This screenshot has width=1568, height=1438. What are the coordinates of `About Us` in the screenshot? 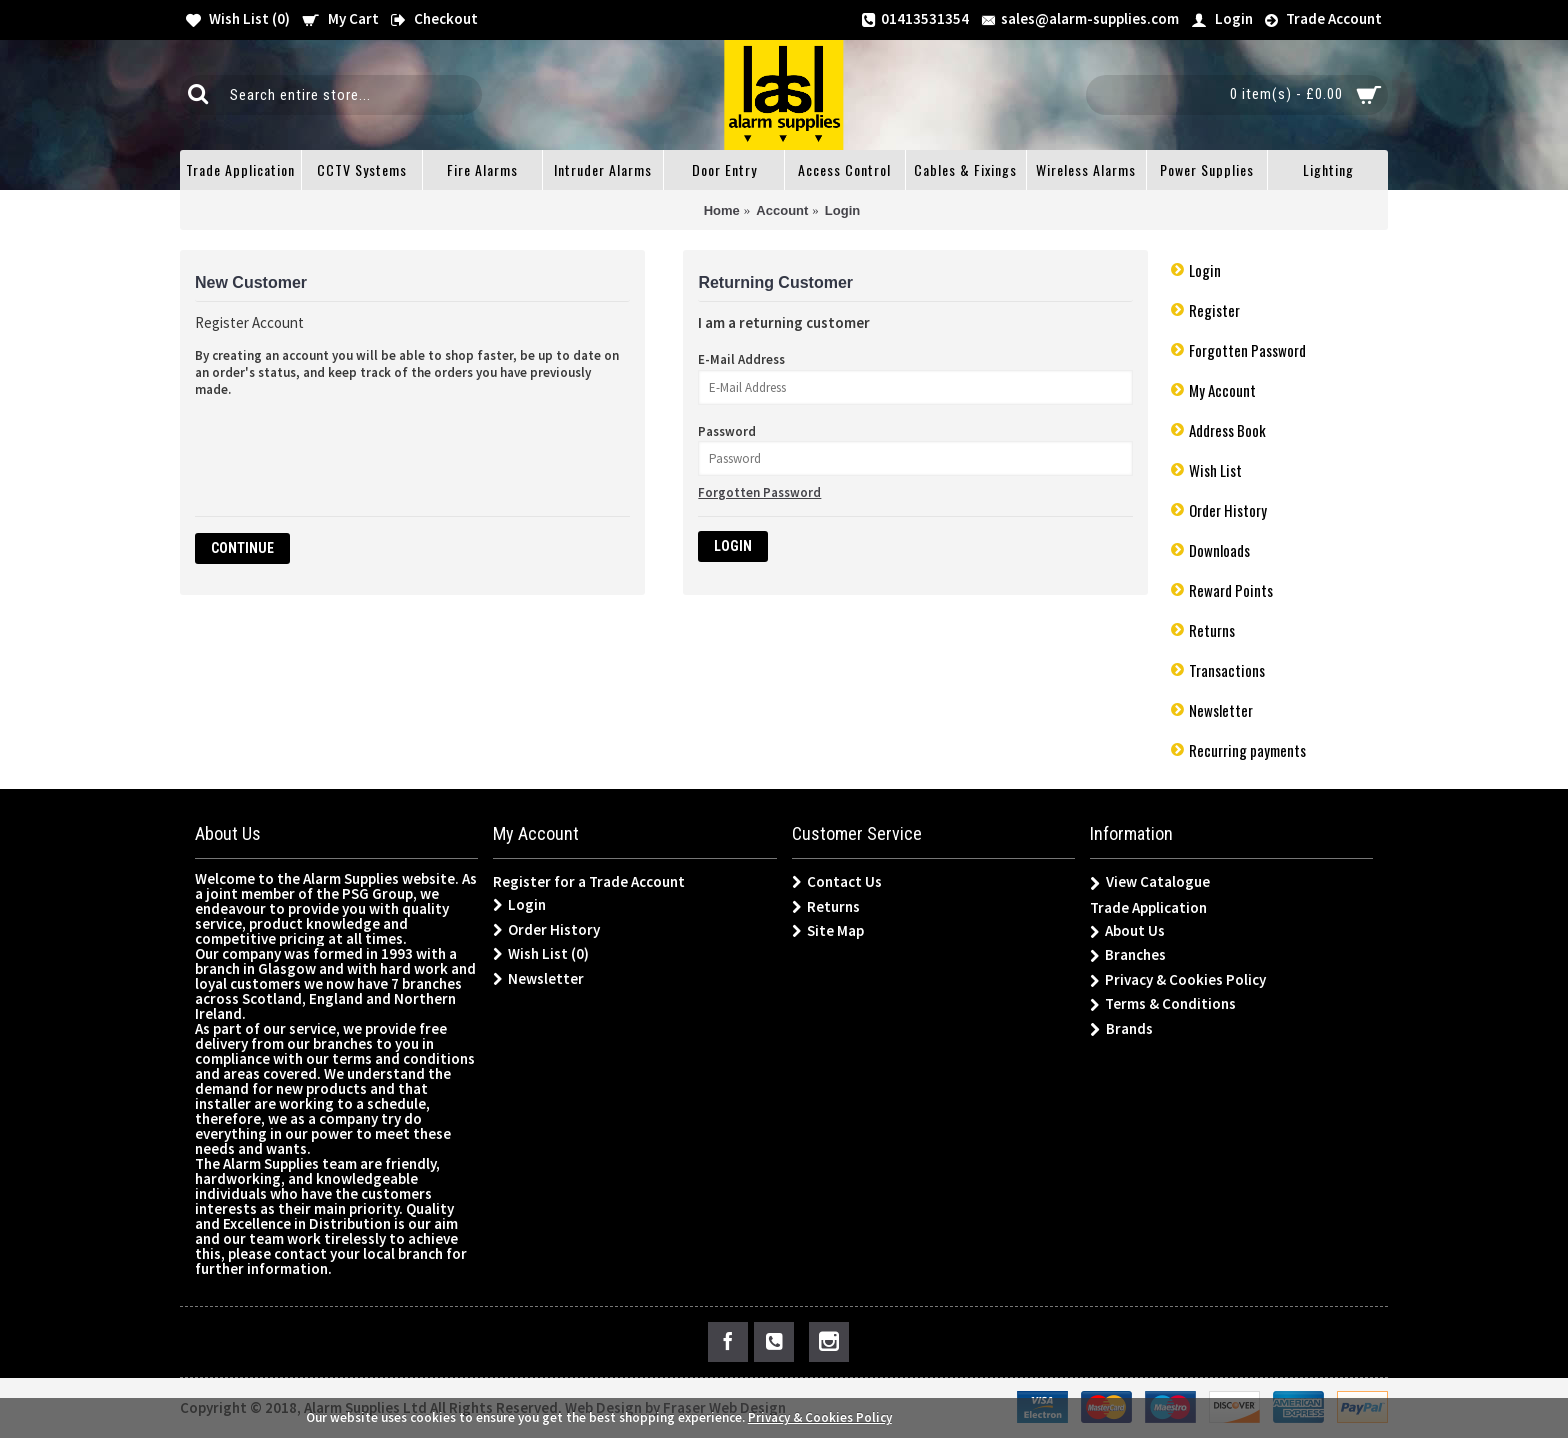 It's located at (1127, 931).